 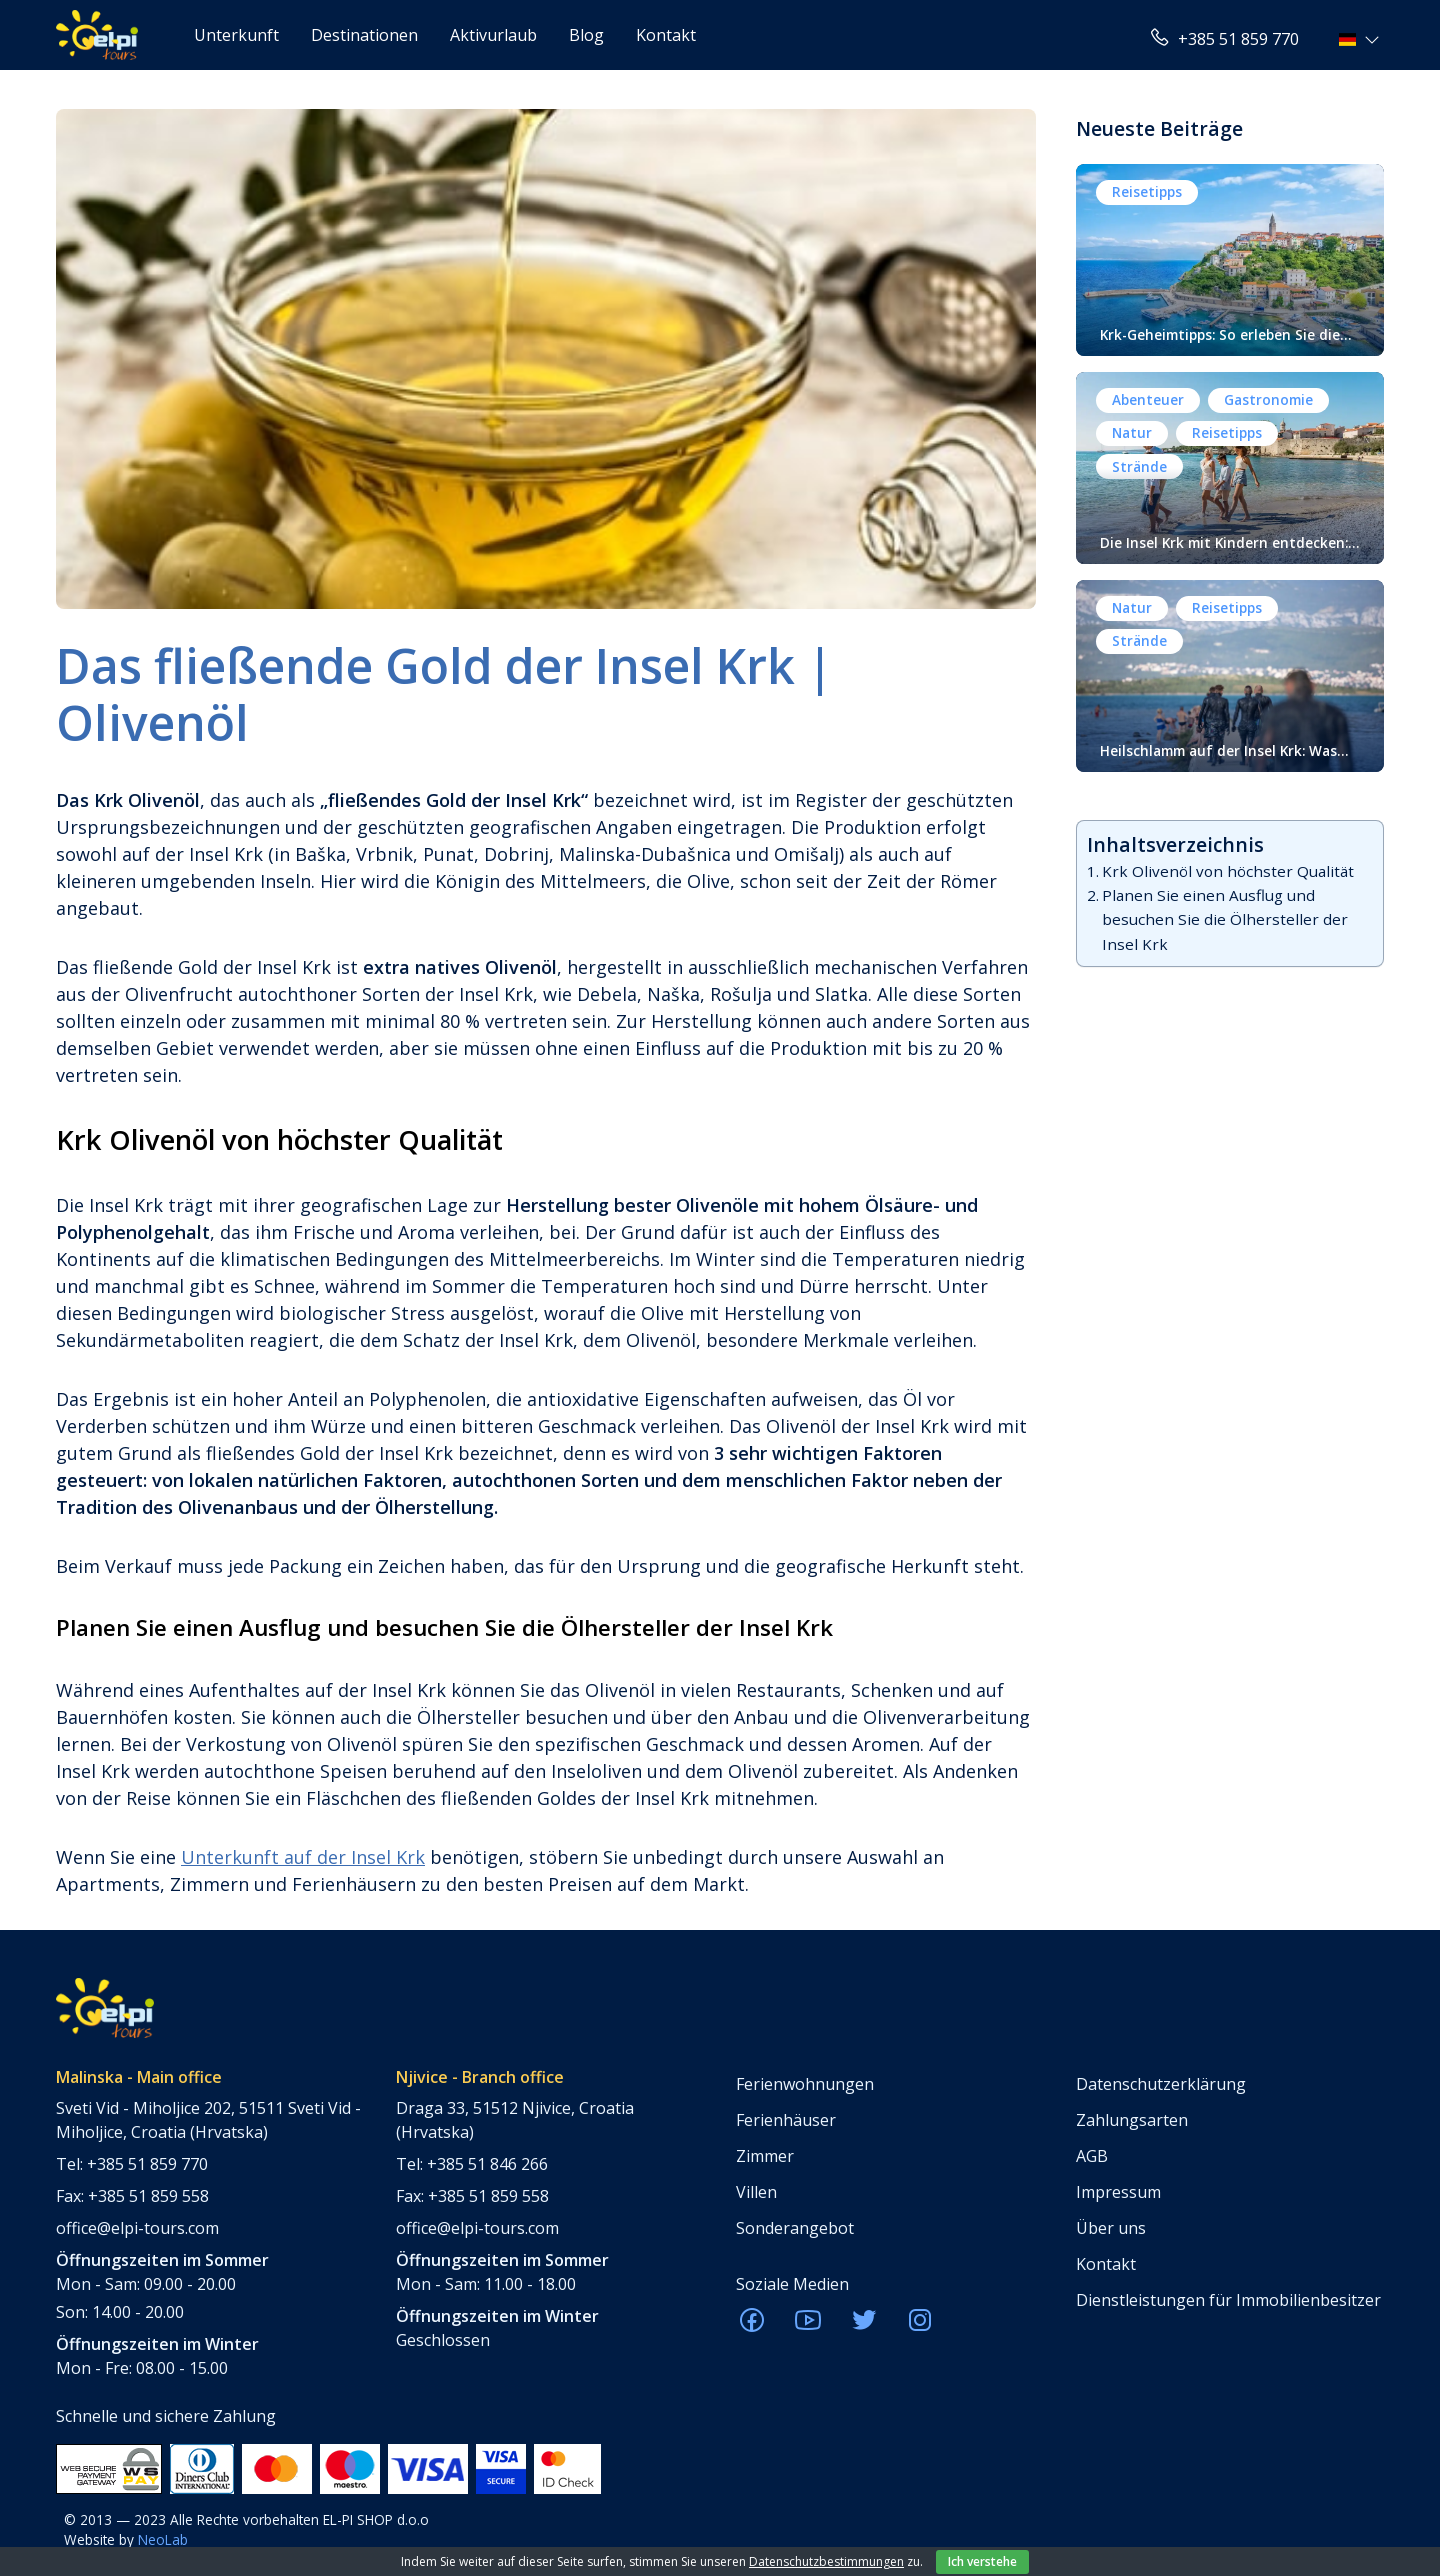 I want to click on Blog, so click(x=586, y=35).